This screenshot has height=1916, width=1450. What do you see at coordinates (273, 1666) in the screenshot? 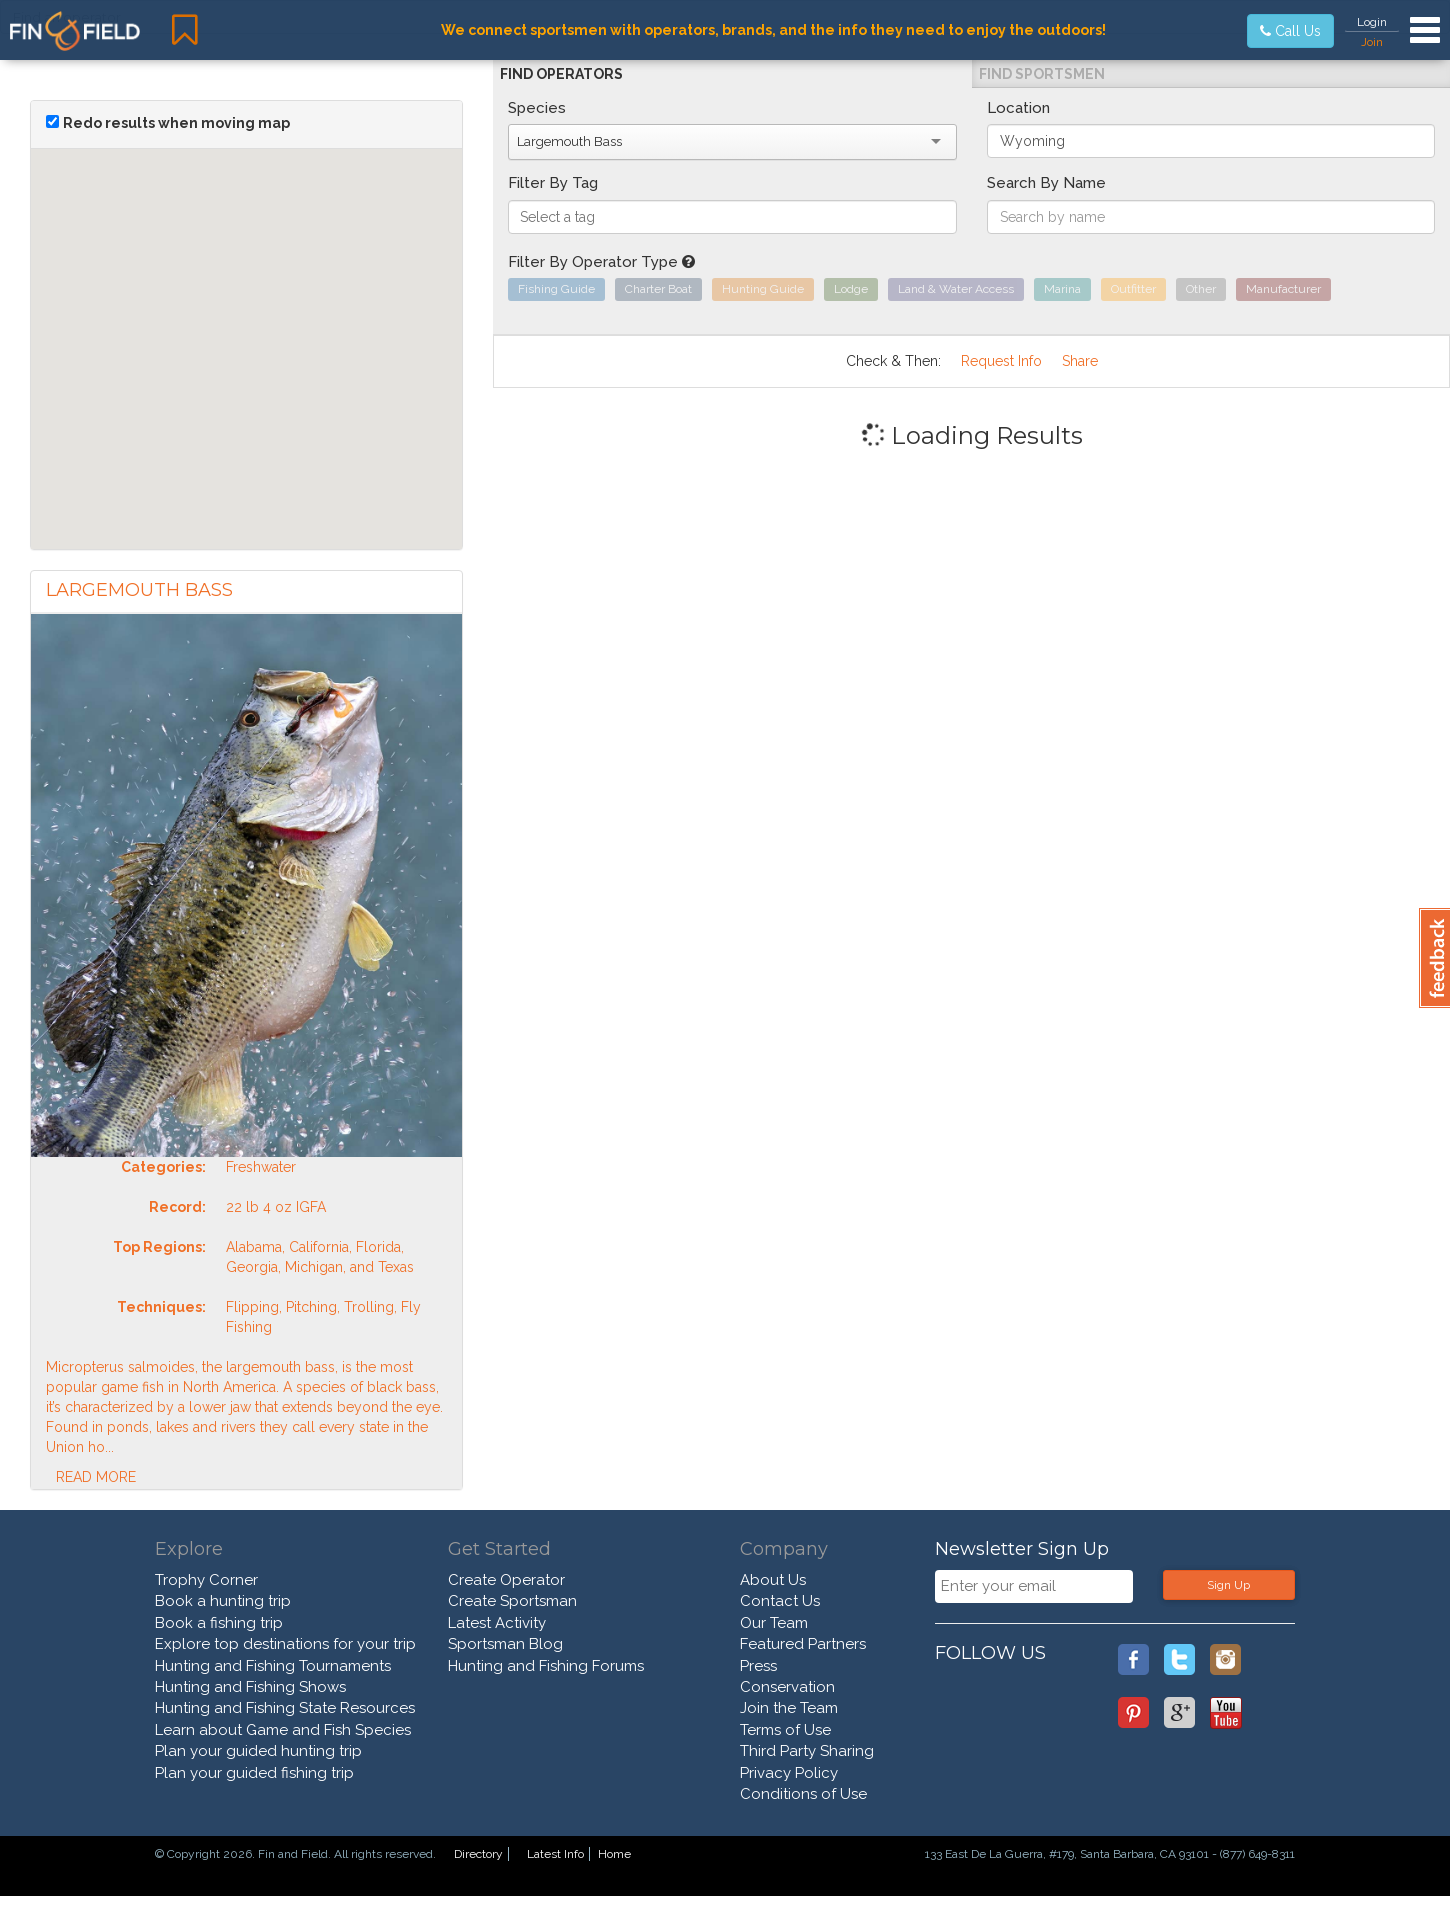
I see `Hunting and Fishing Tournaments` at bounding box center [273, 1666].